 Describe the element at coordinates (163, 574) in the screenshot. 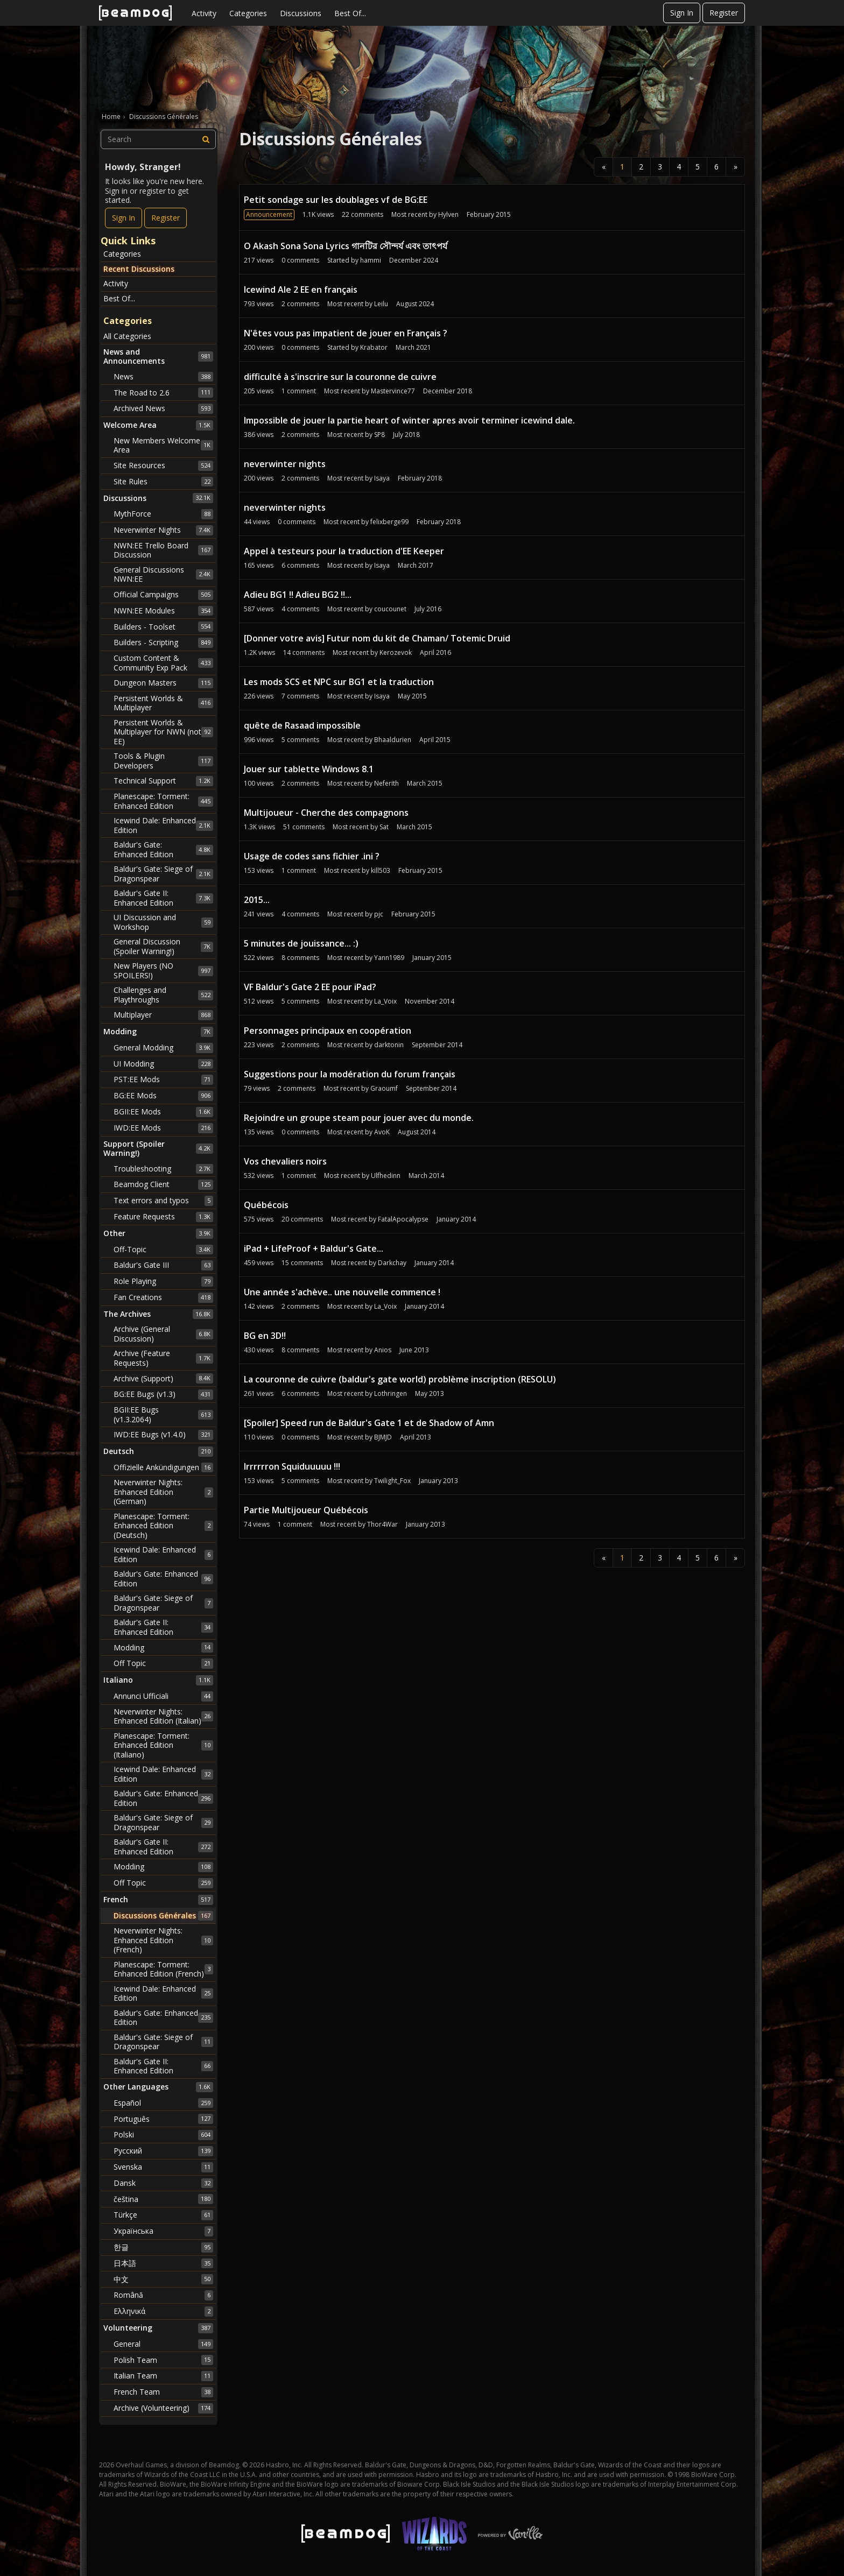

I see `General Discussions NWN:EE` at that location.